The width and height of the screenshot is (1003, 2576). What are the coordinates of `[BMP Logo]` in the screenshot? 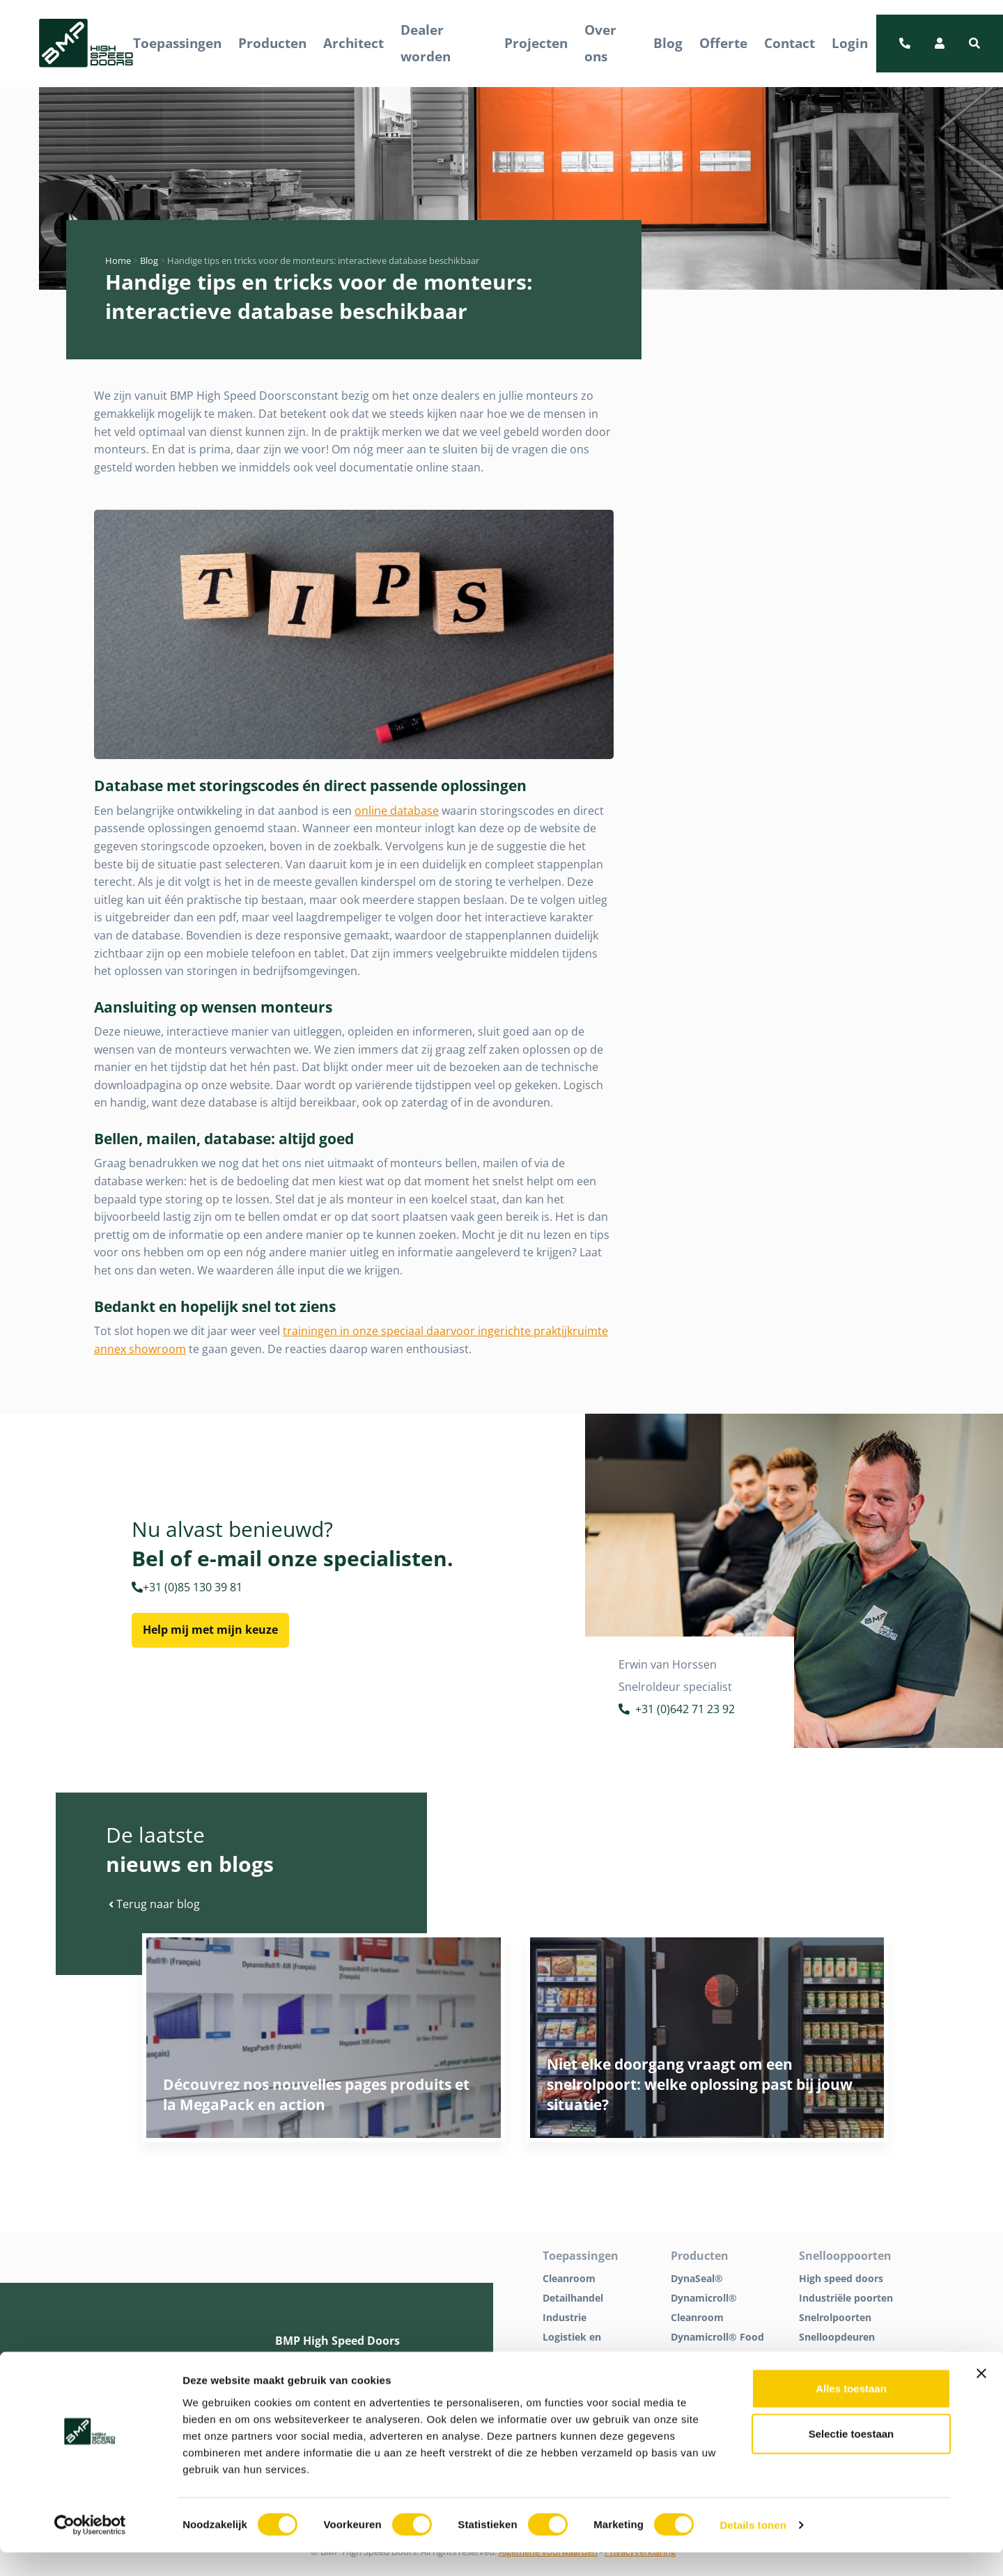 It's located at (86, 43).